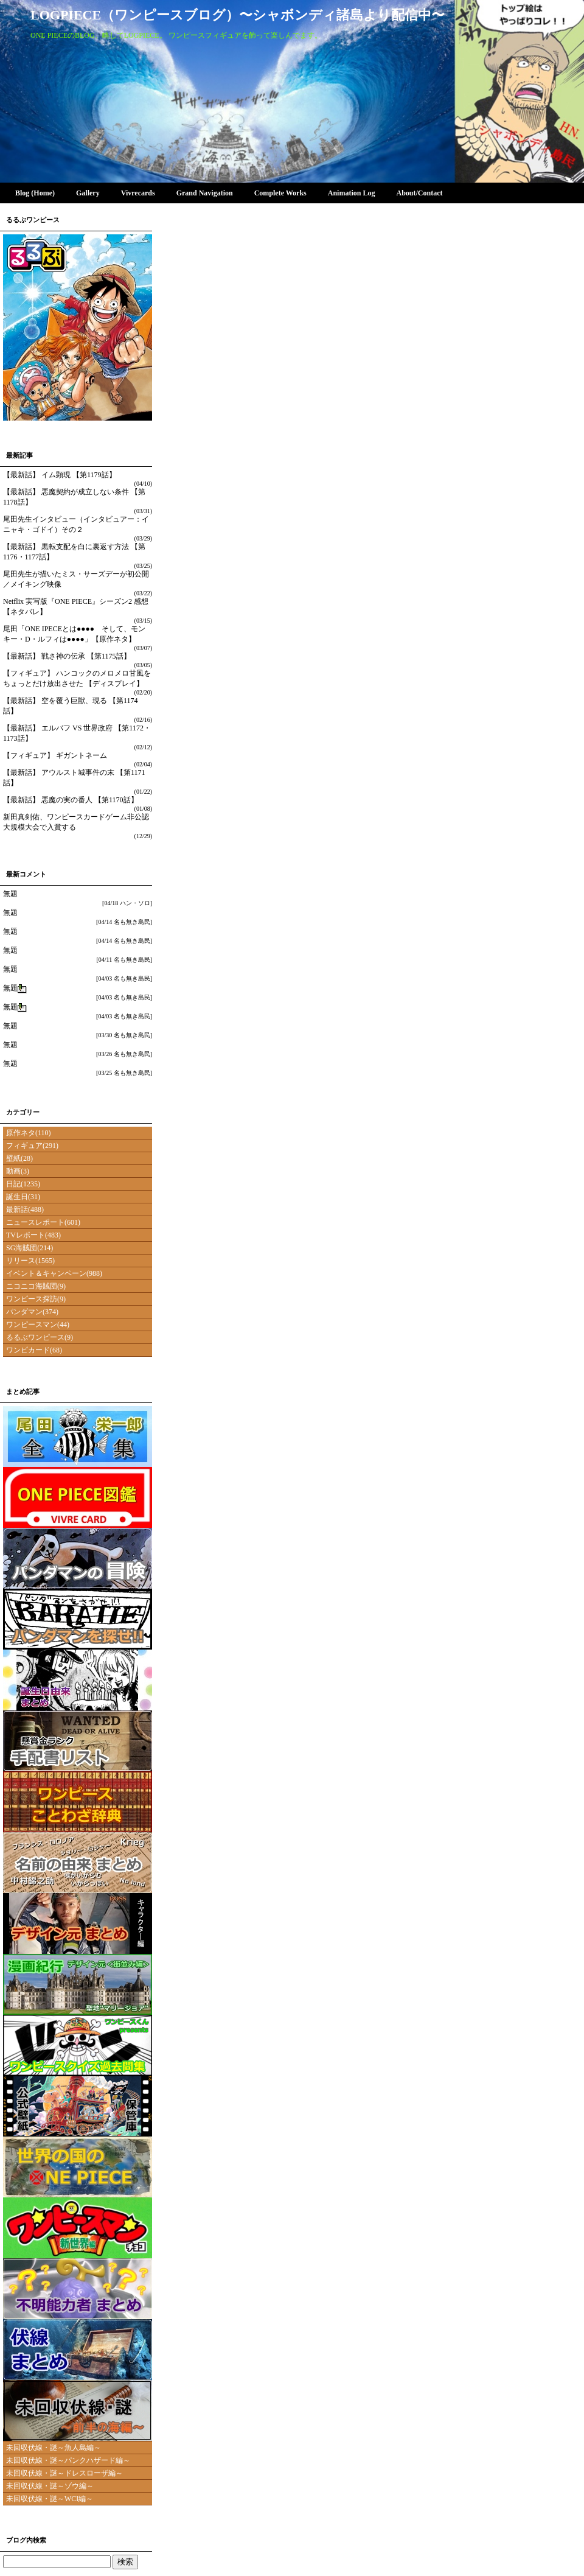 The width and height of the screenshot is (584, 2576). What do you see at coordinates (25, 1209) in the screenshot?
I see `最新話(488)` at bounding box center [25, 1209].